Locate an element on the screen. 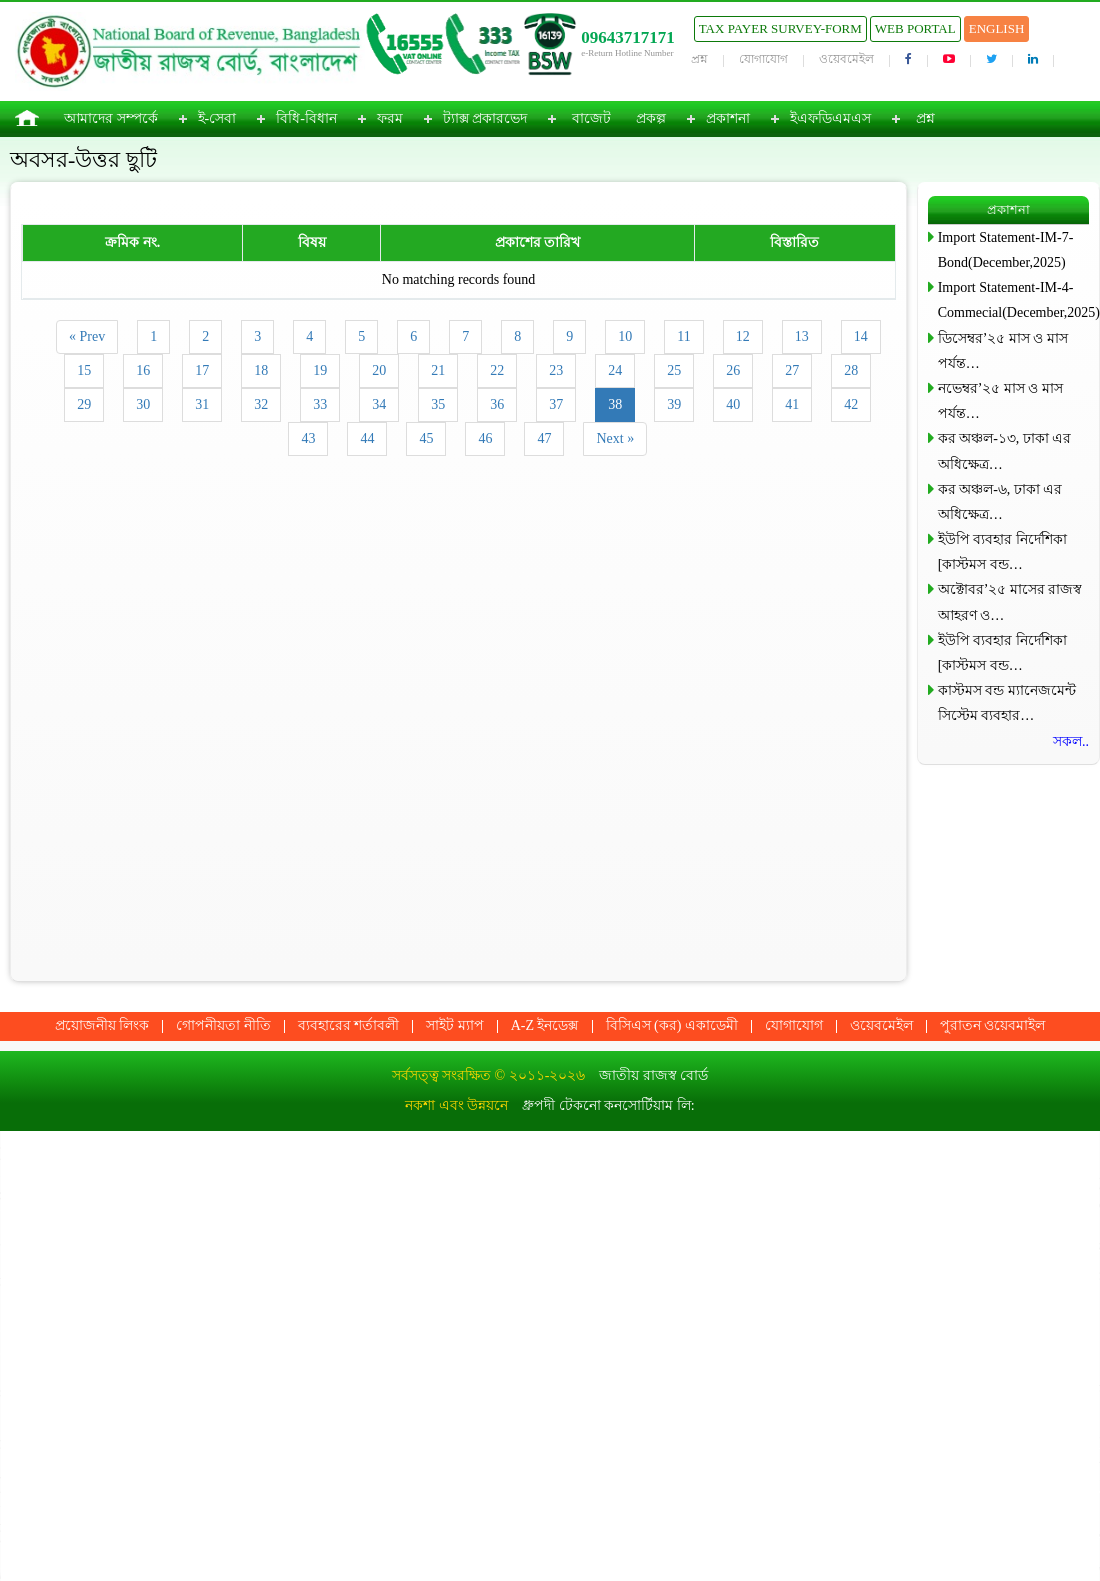  34 is located at coordinates (379, 404).